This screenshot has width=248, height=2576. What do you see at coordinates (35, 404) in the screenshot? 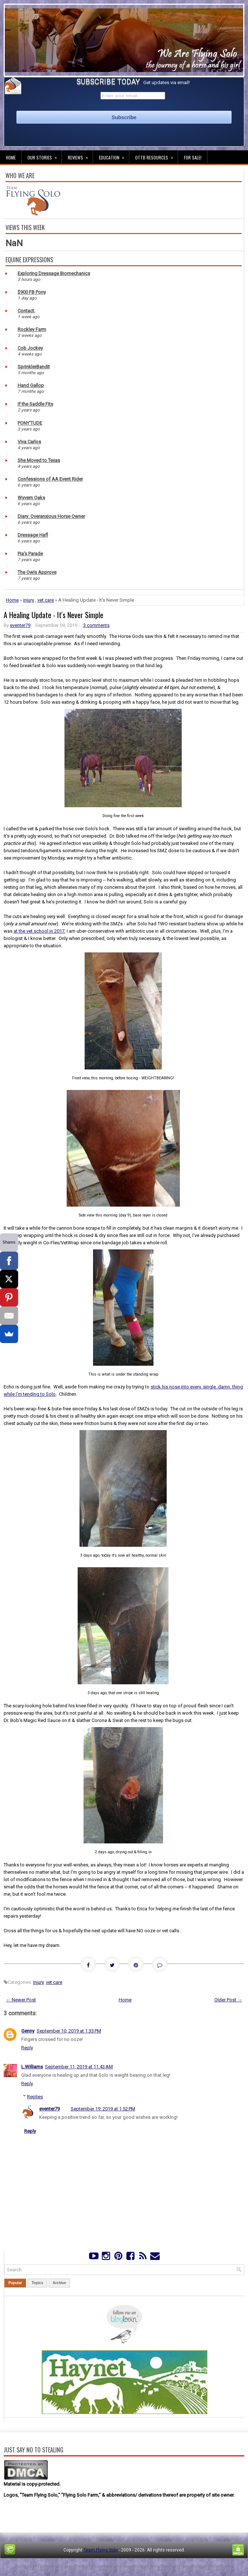
I see `If the Saddle Fits` at bounding box center [35, 404].